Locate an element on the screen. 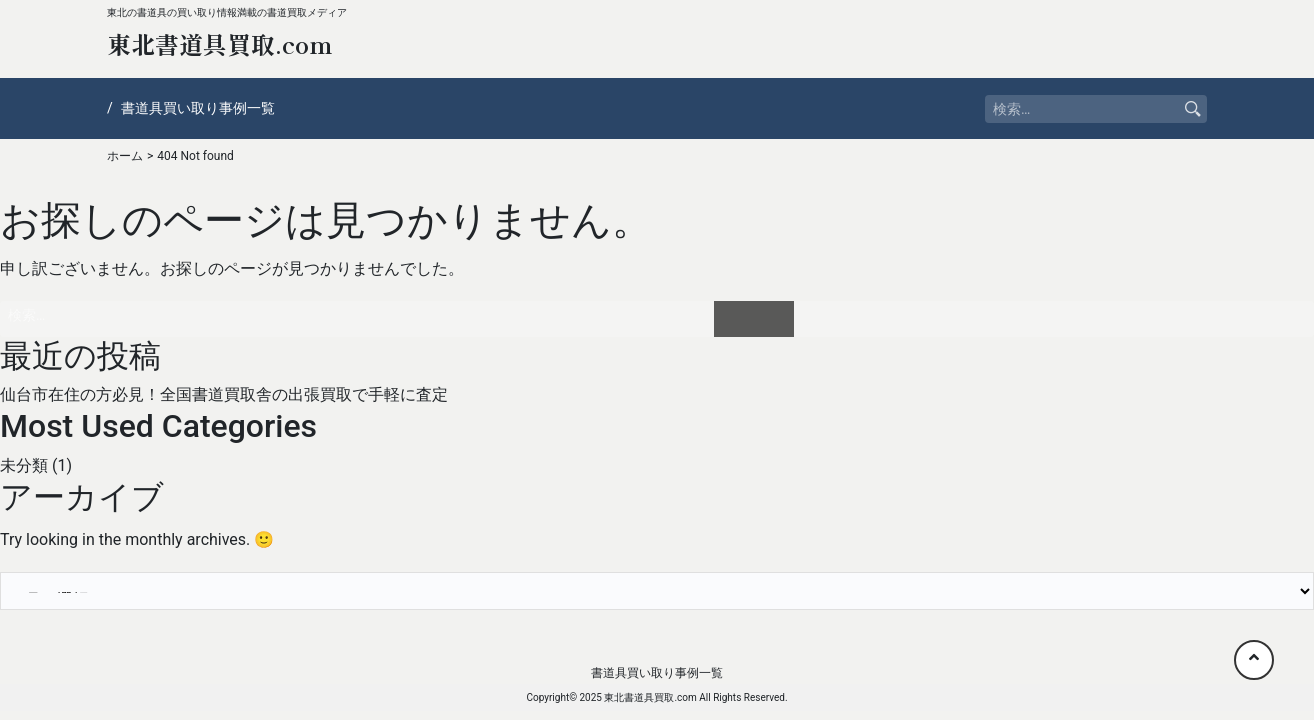  未分類 is located at coordinates (24, 465).